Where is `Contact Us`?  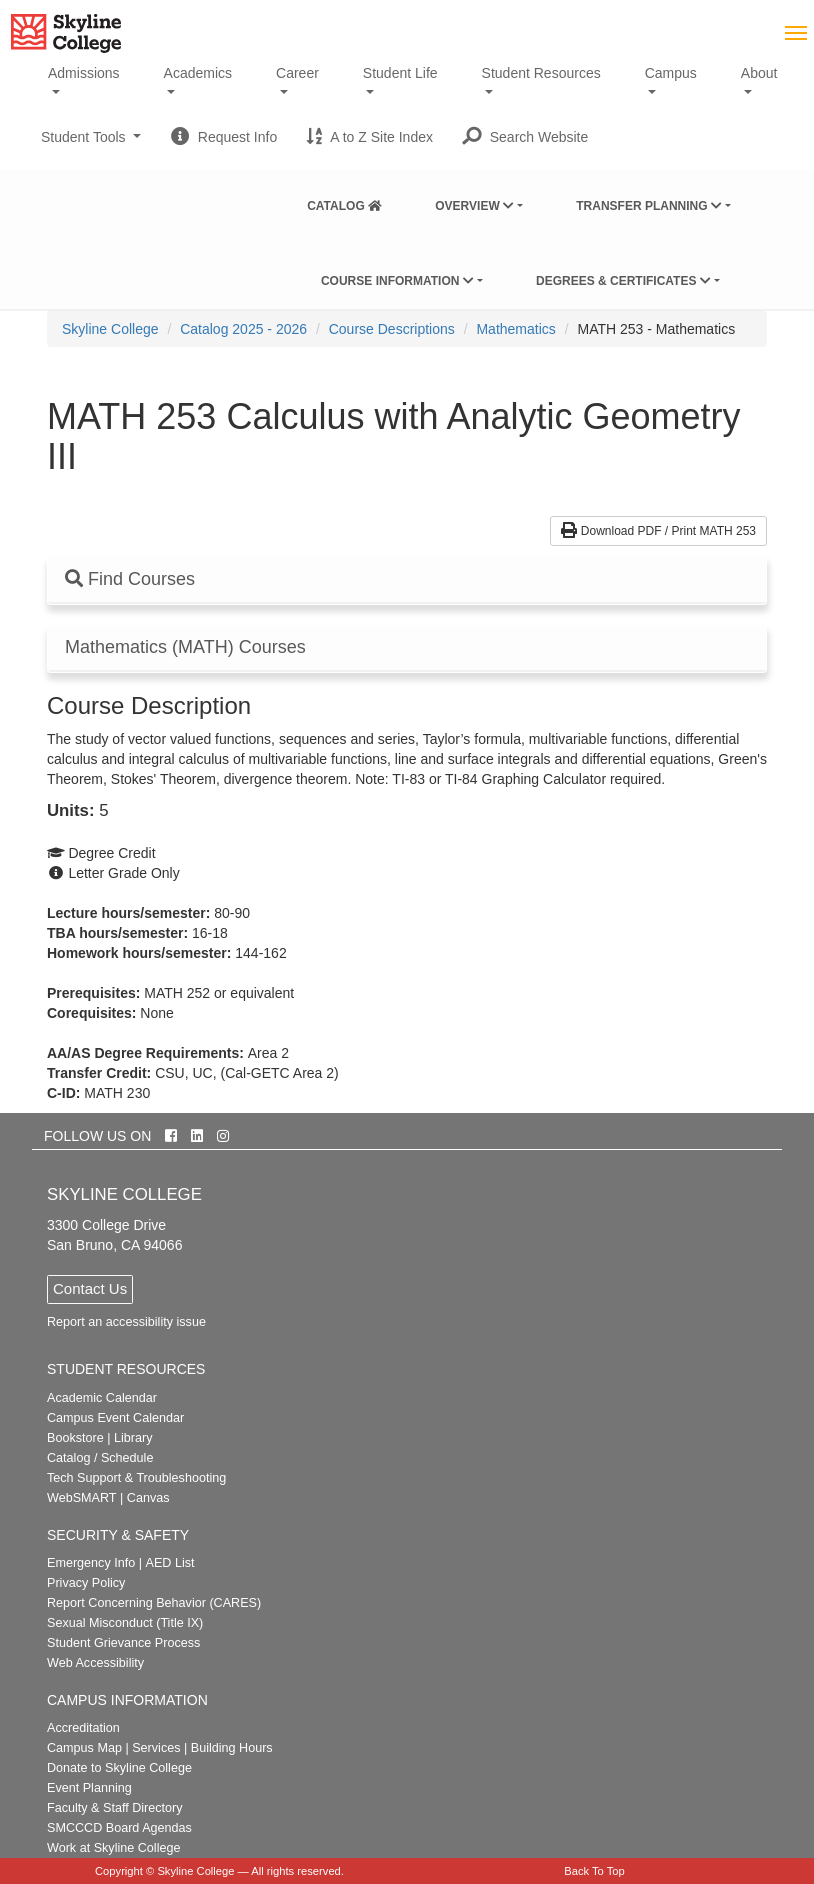 Contact Us is located at coordinates (90, 1288).